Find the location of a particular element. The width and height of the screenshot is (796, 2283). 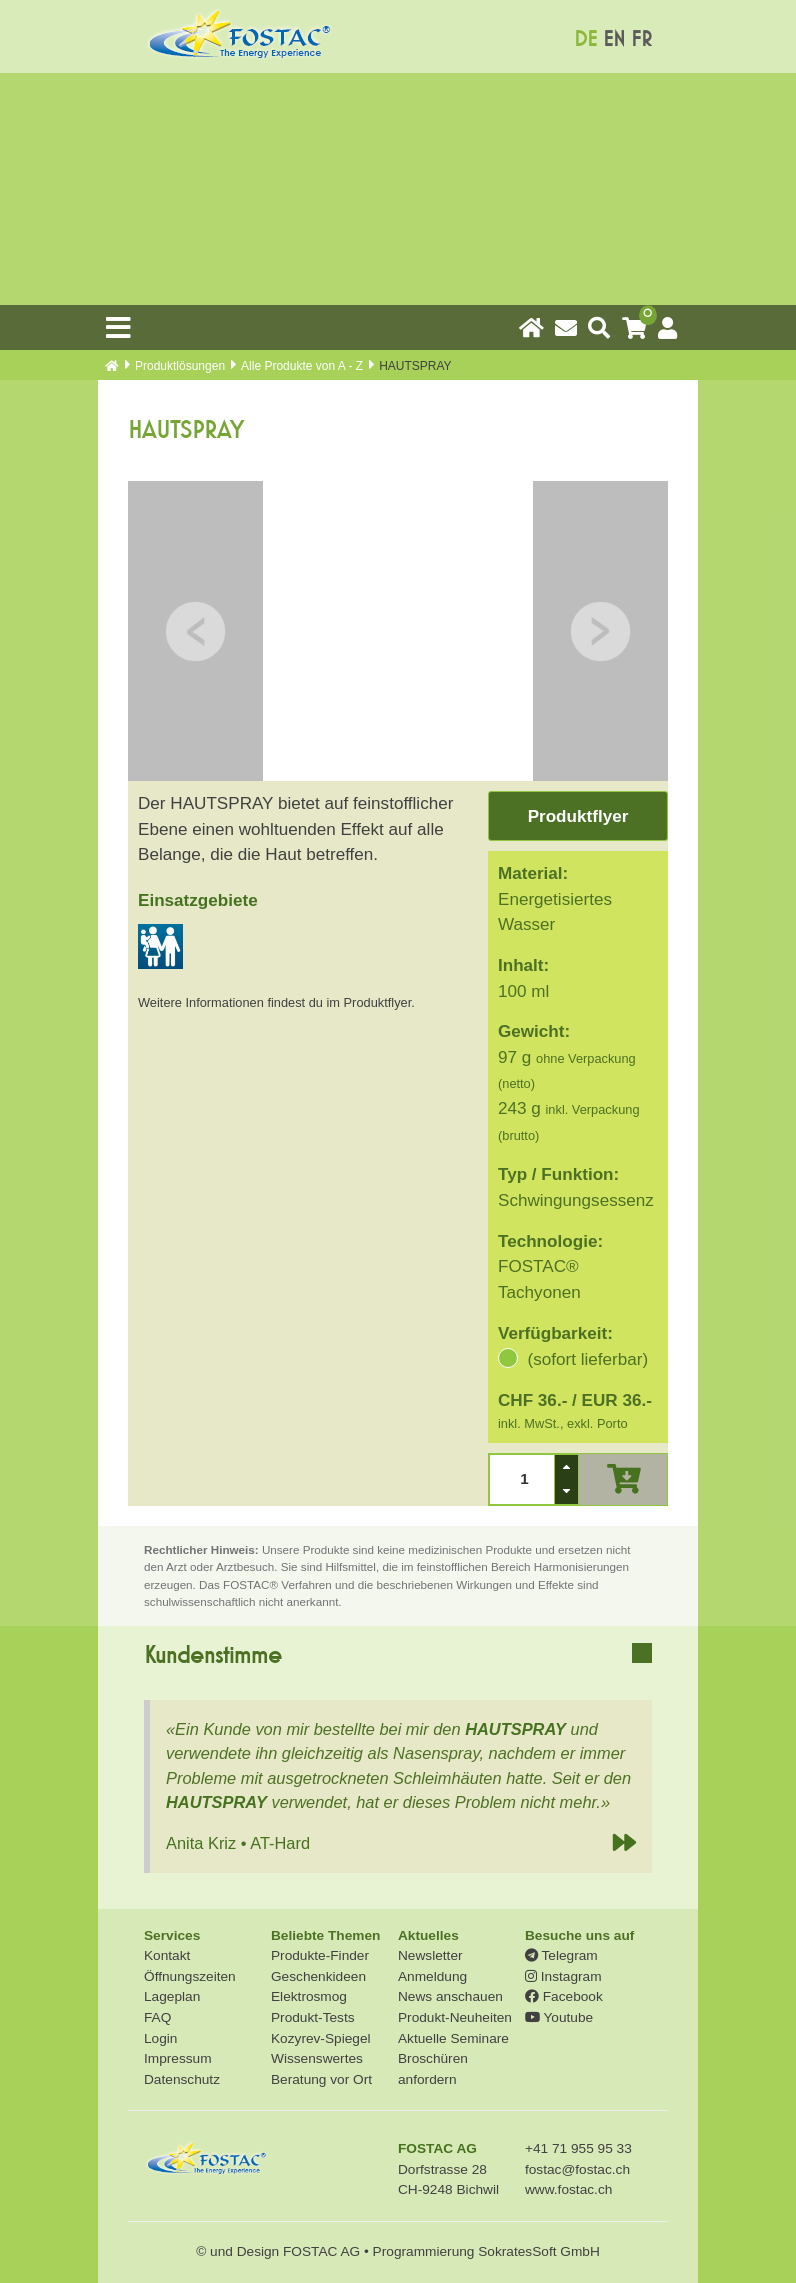

+41 71 955 95 33 is located at coordinates (578, 2148).